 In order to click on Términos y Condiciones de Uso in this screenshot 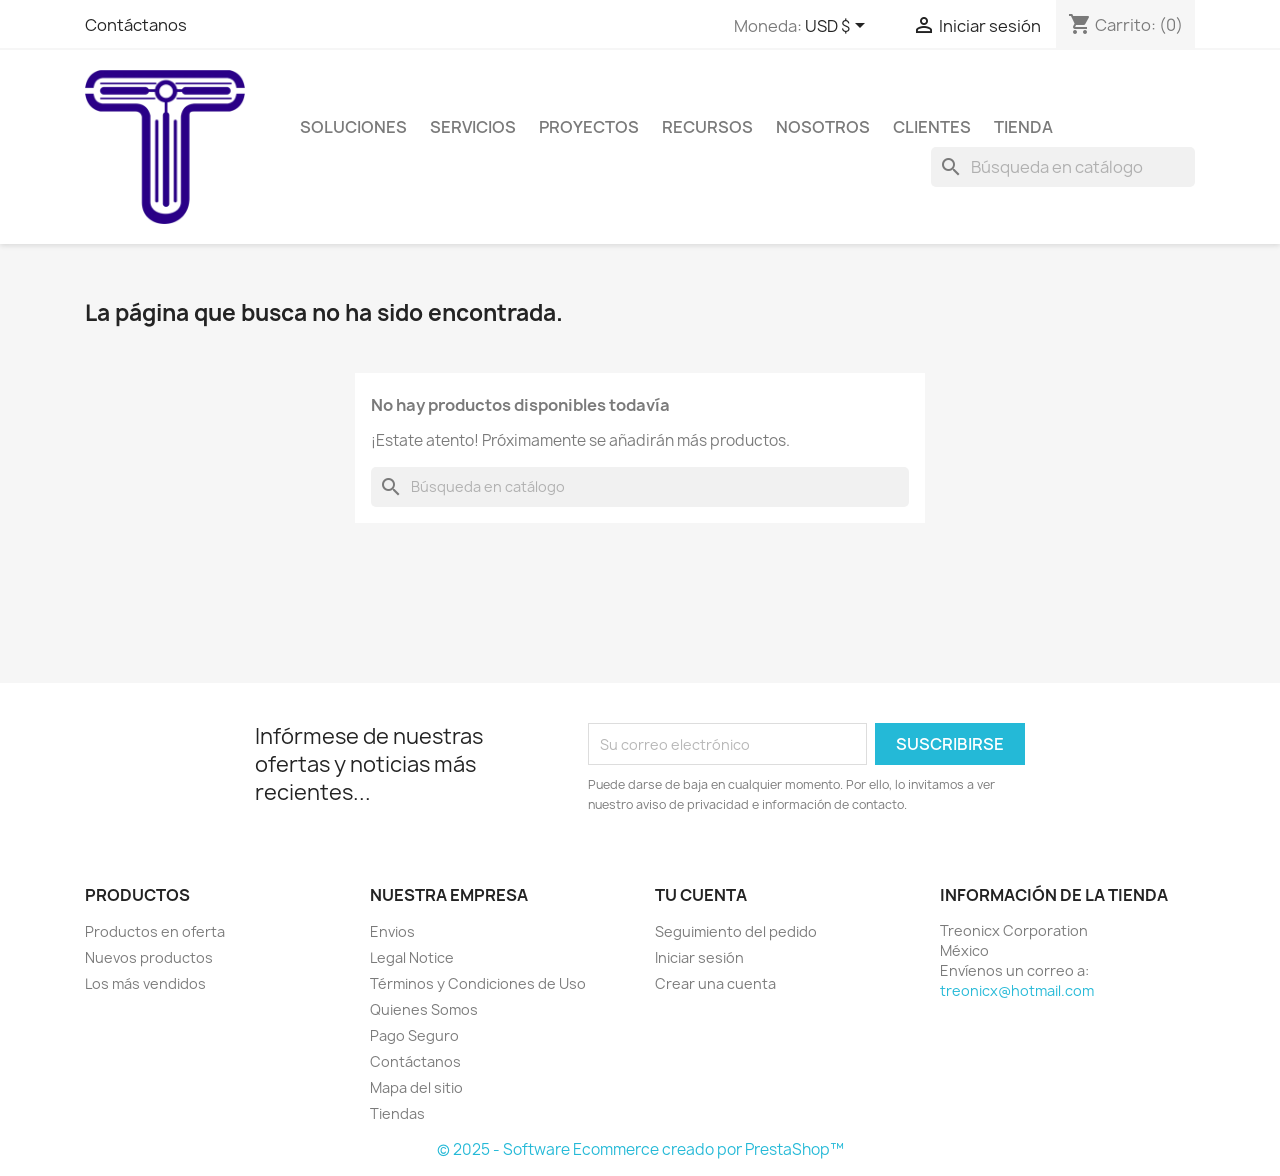, I will do `click(478, 983)`.